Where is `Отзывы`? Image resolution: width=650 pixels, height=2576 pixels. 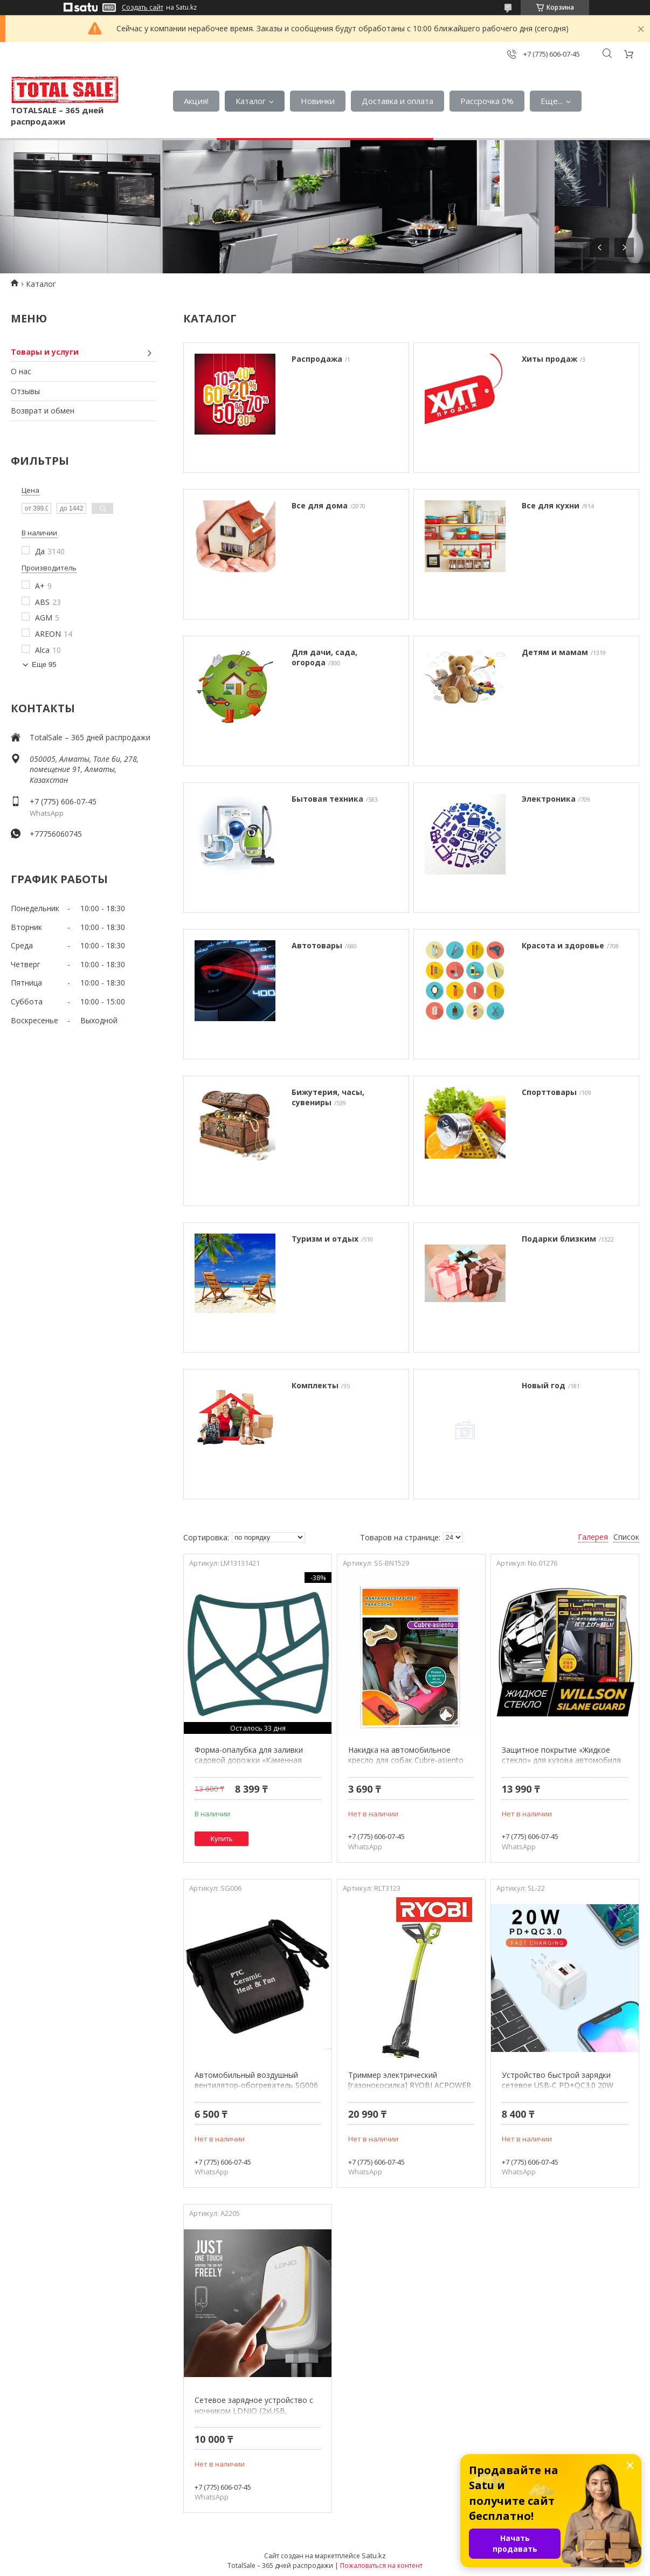 Отзывы is located at coordinates (25, 391).